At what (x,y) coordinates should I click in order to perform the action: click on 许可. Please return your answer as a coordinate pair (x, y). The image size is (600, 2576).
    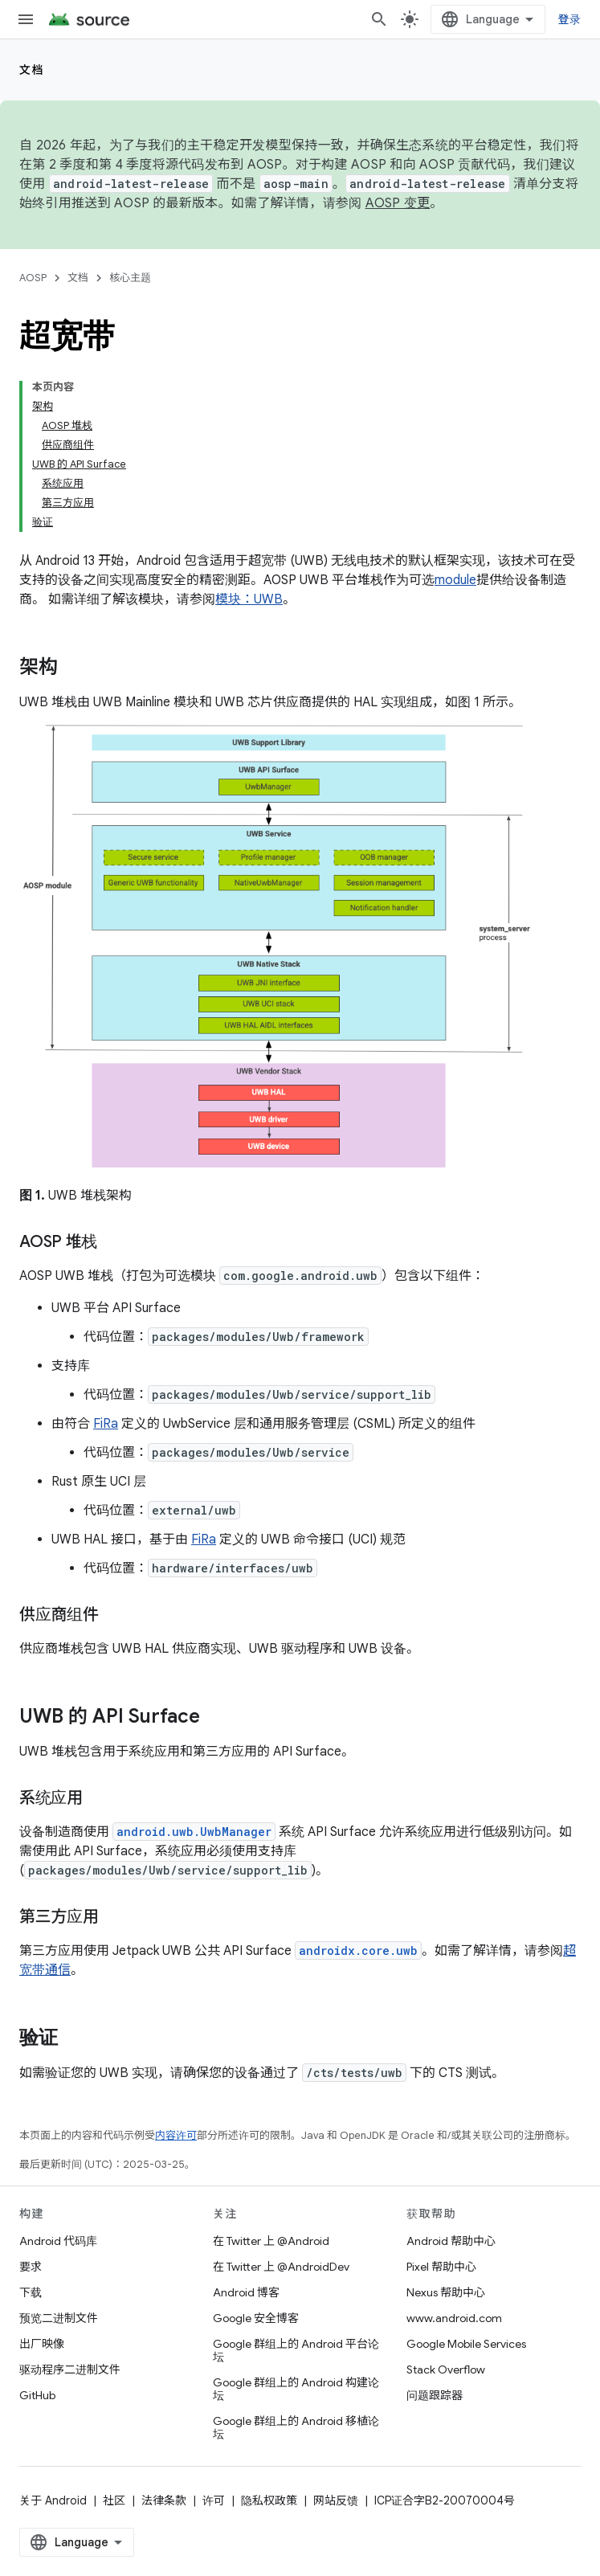
    Looking at the image, I should click on (213, 2500).